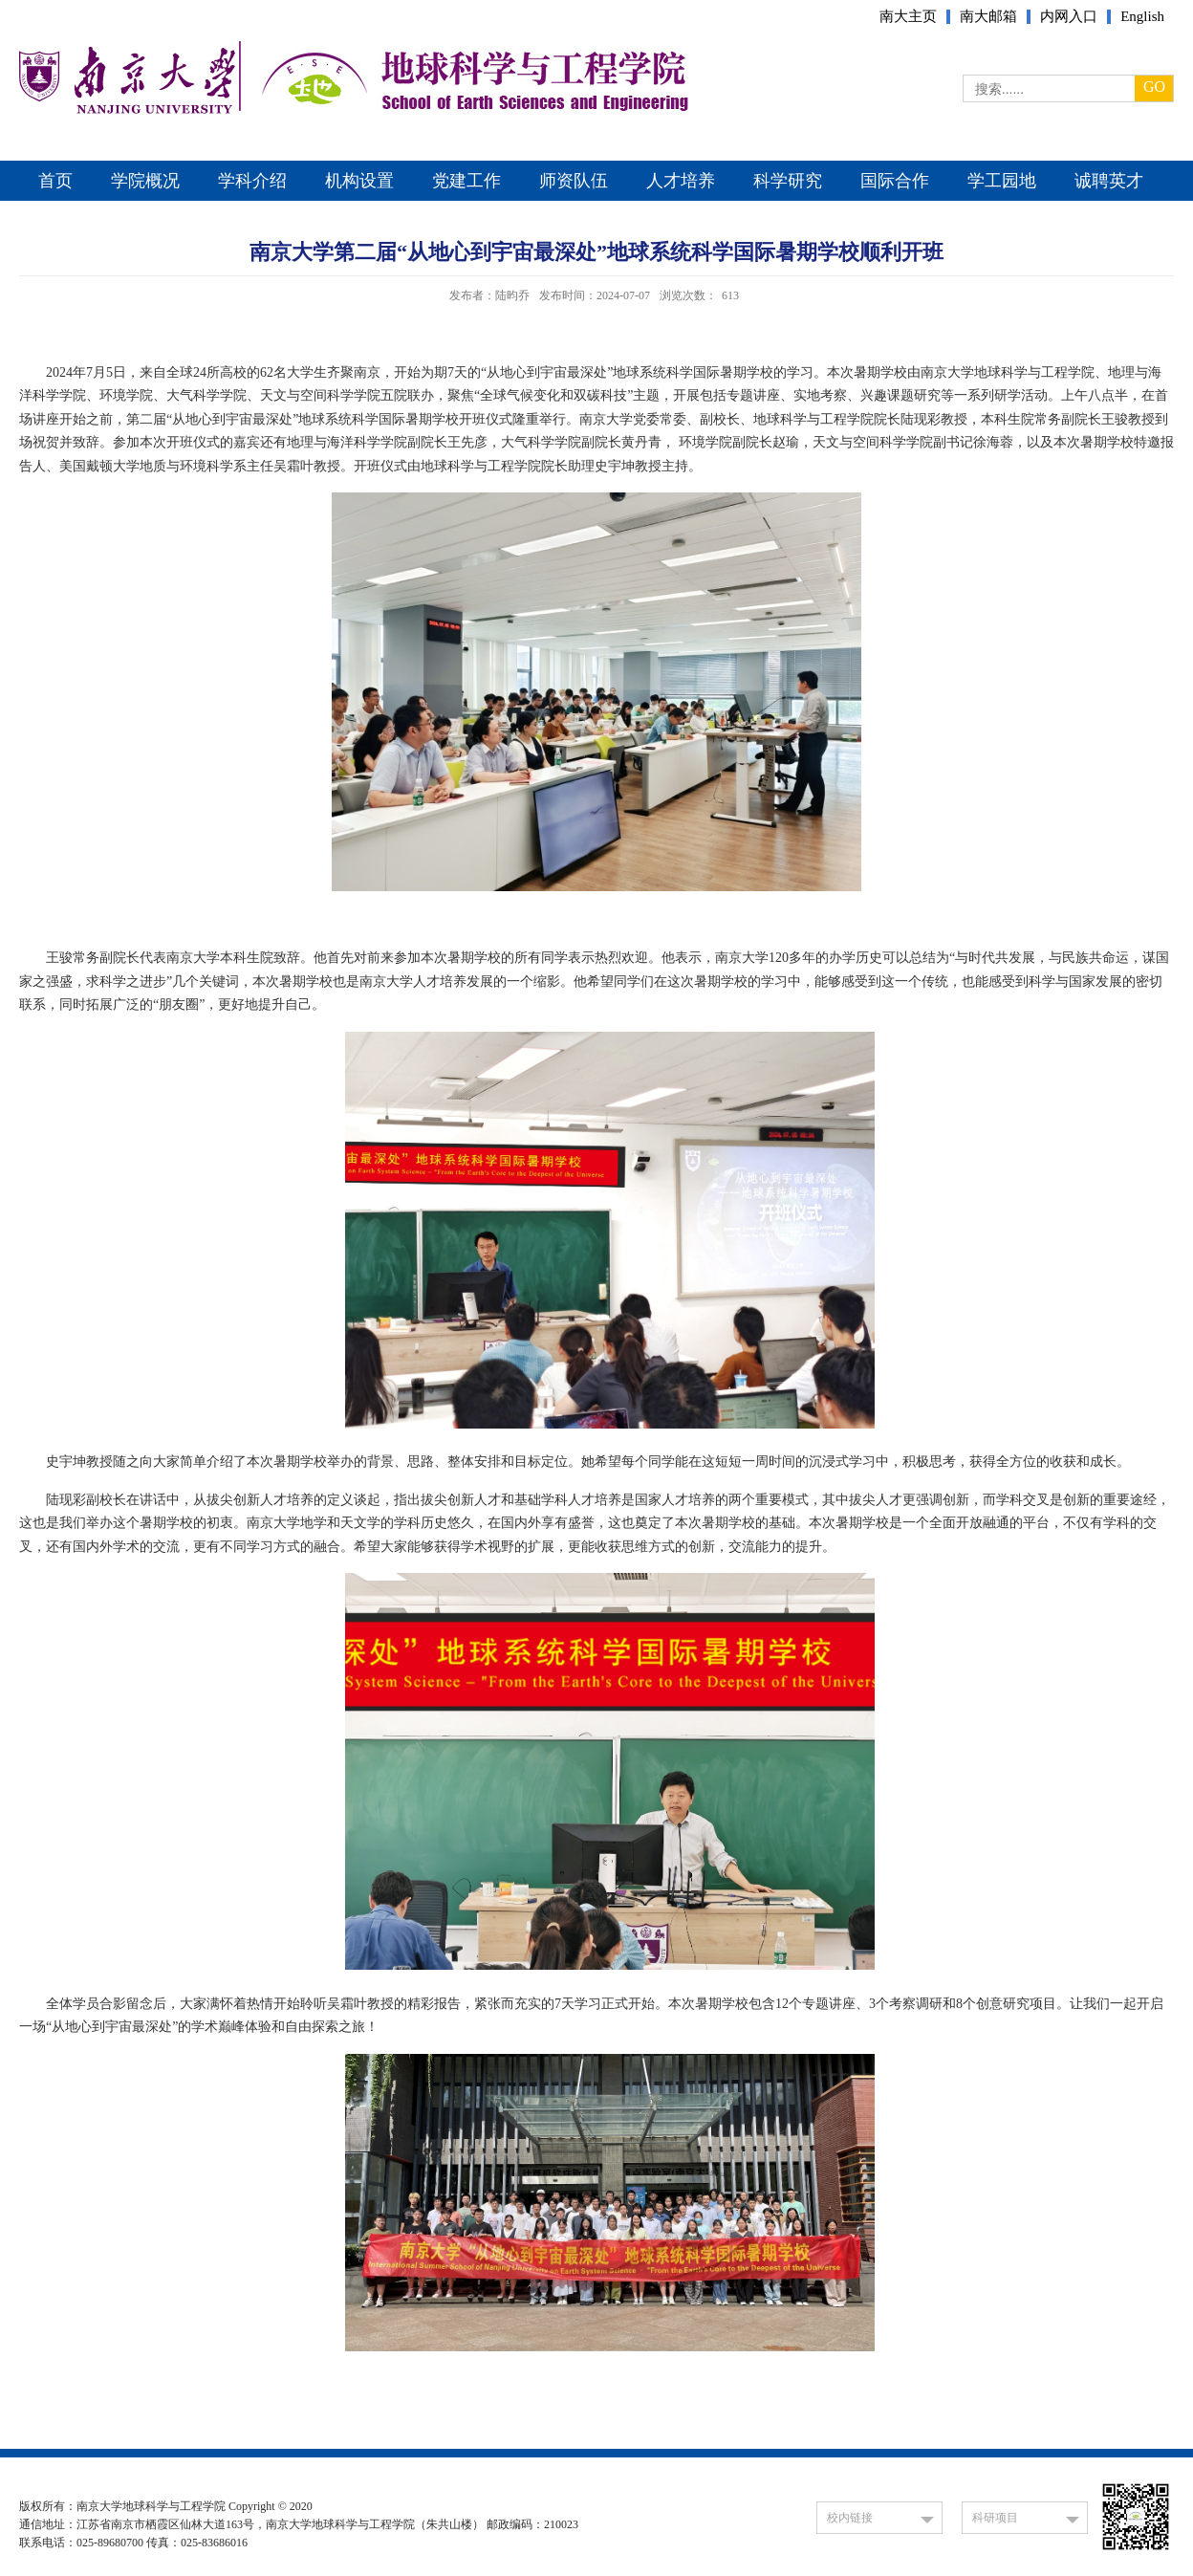 This screenshot has width=1193, height=2576. I want to click on 科研项目, so click(995, 2517).